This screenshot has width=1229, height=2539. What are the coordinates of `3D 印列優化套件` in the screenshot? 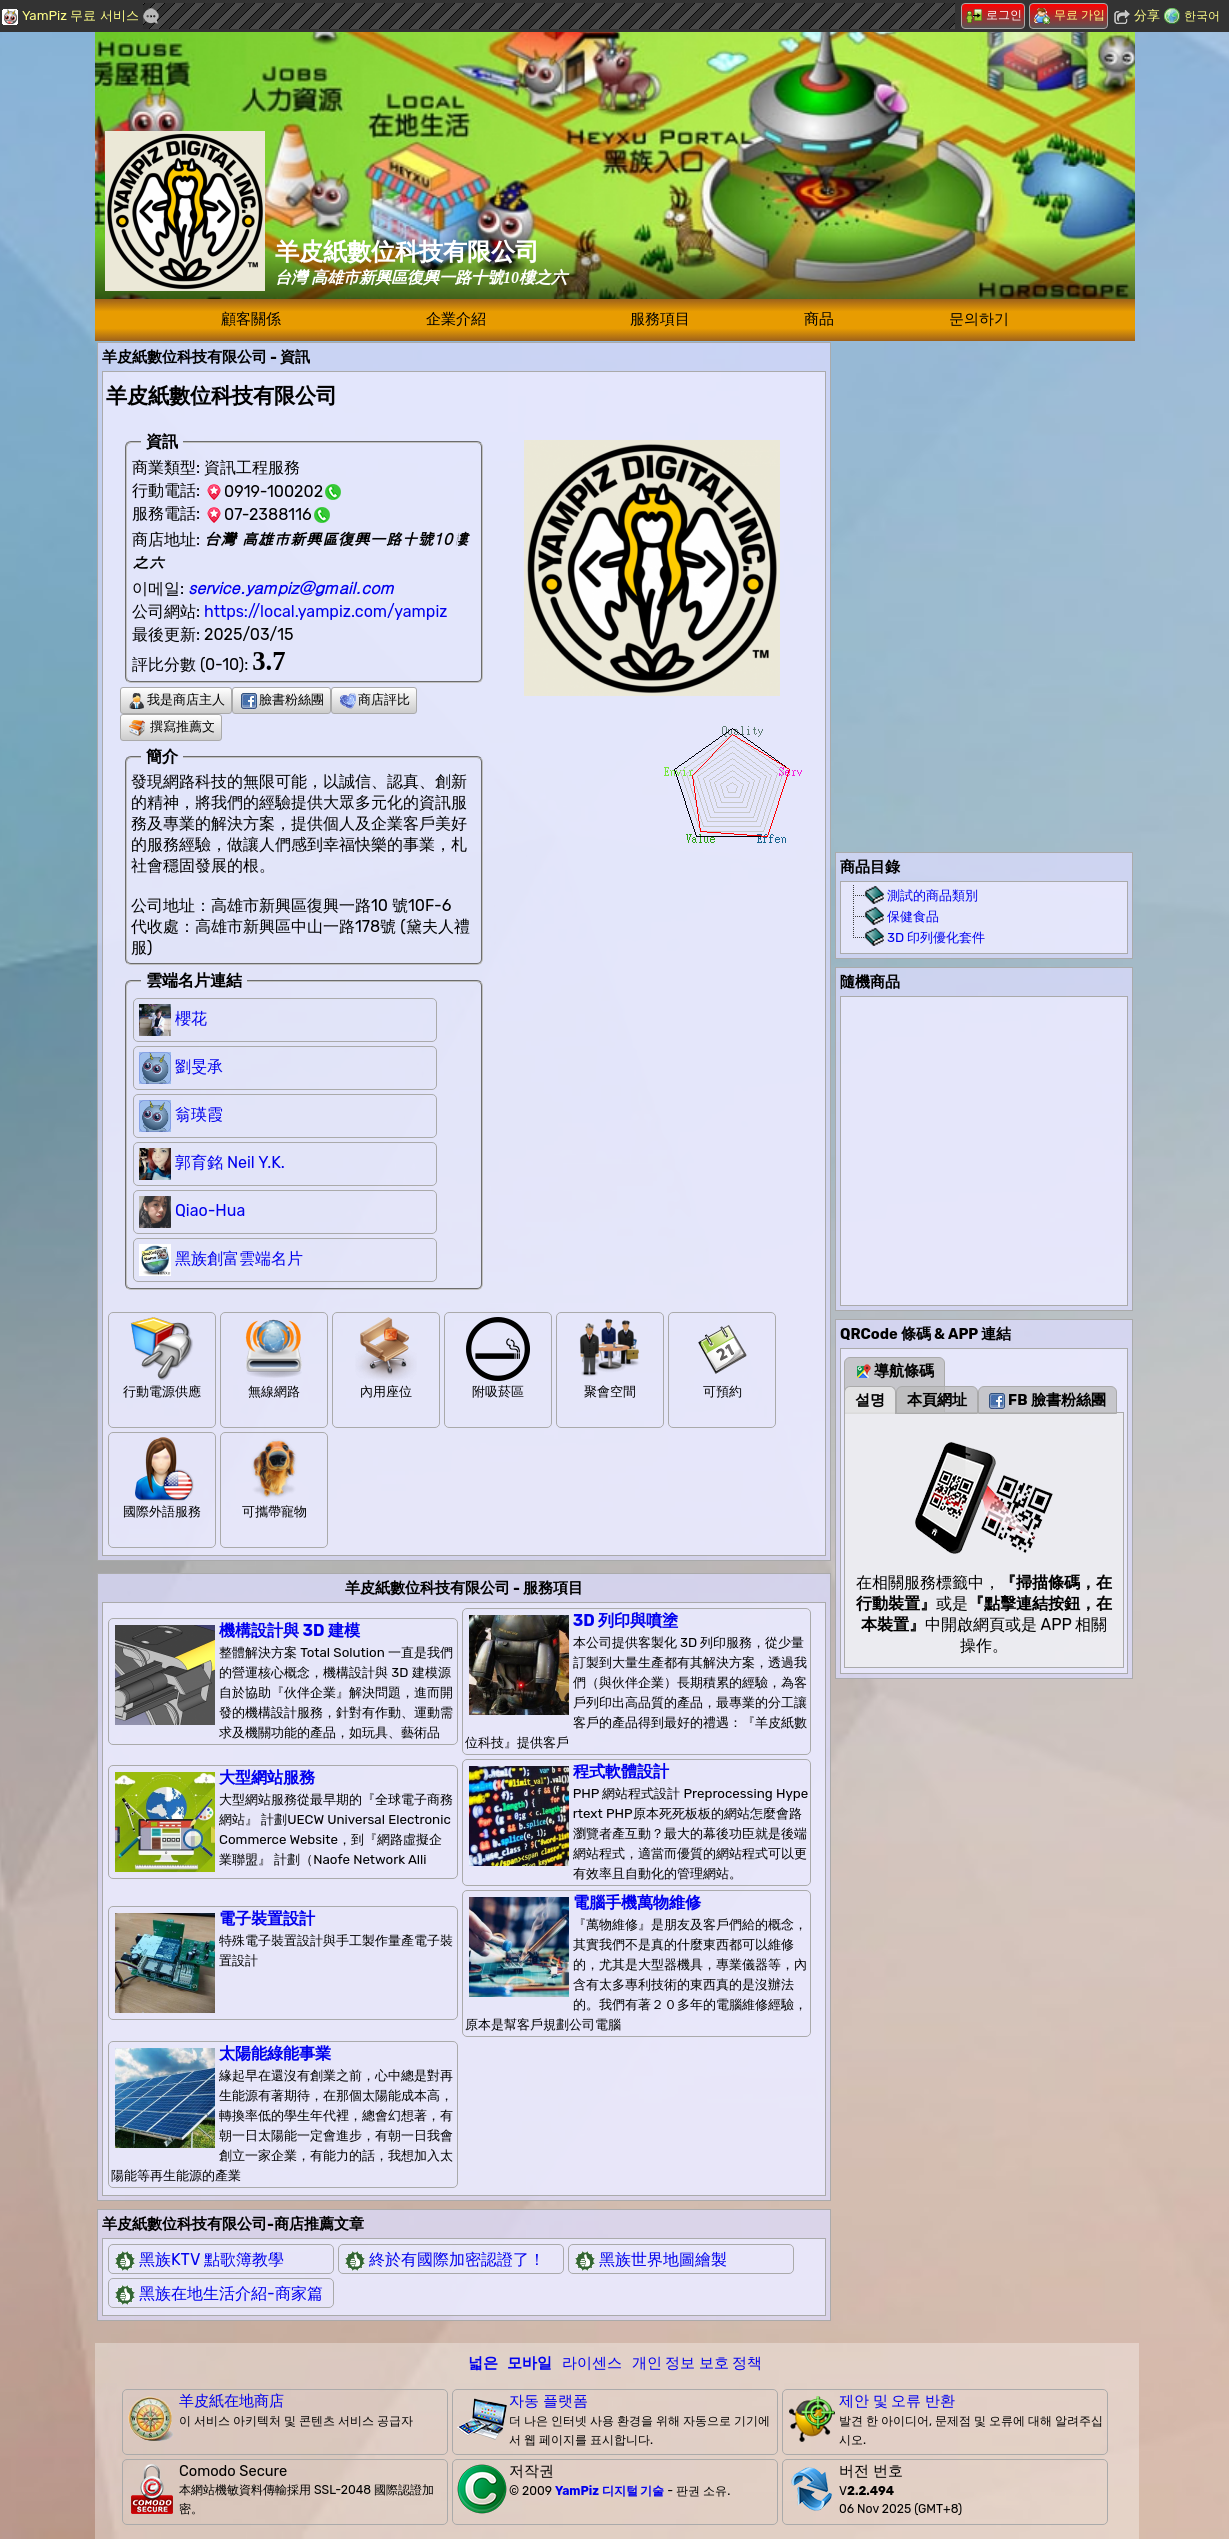 It's located at (936, 937).